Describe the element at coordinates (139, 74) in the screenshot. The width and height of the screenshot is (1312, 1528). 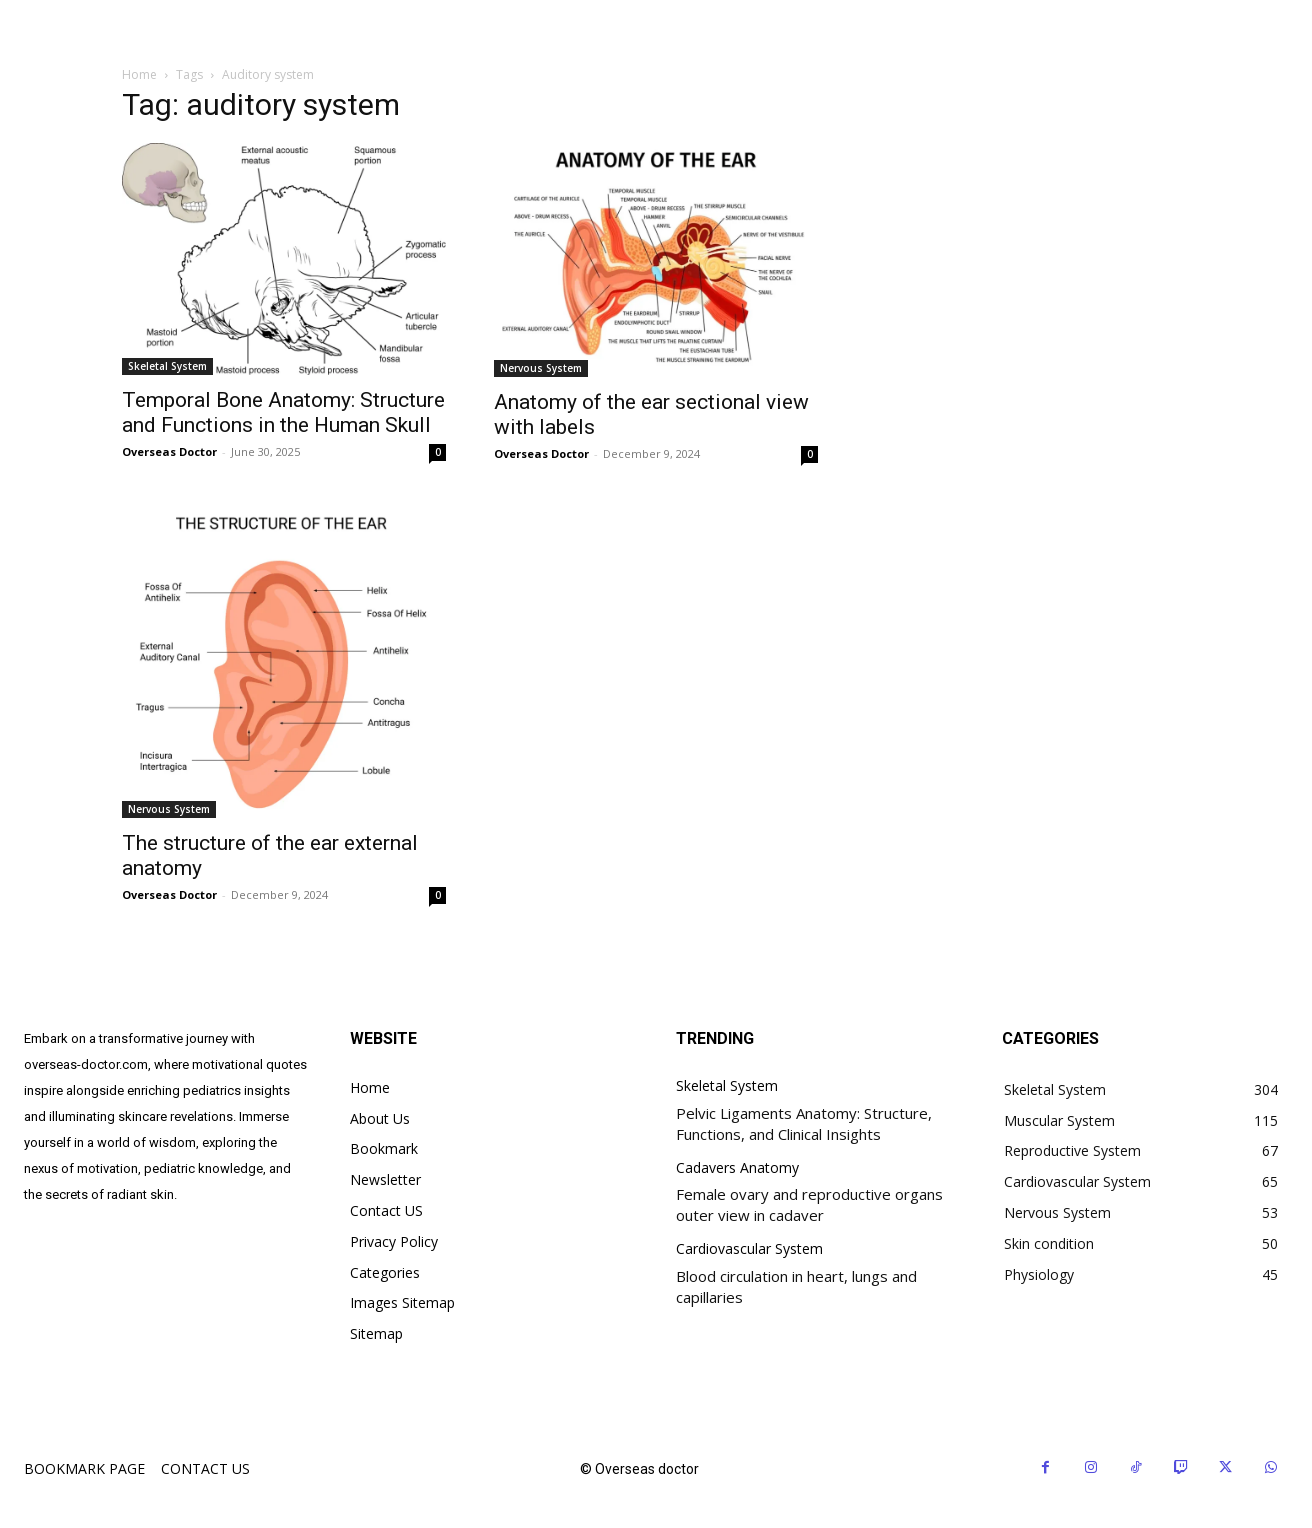
I see `Home` at that location.